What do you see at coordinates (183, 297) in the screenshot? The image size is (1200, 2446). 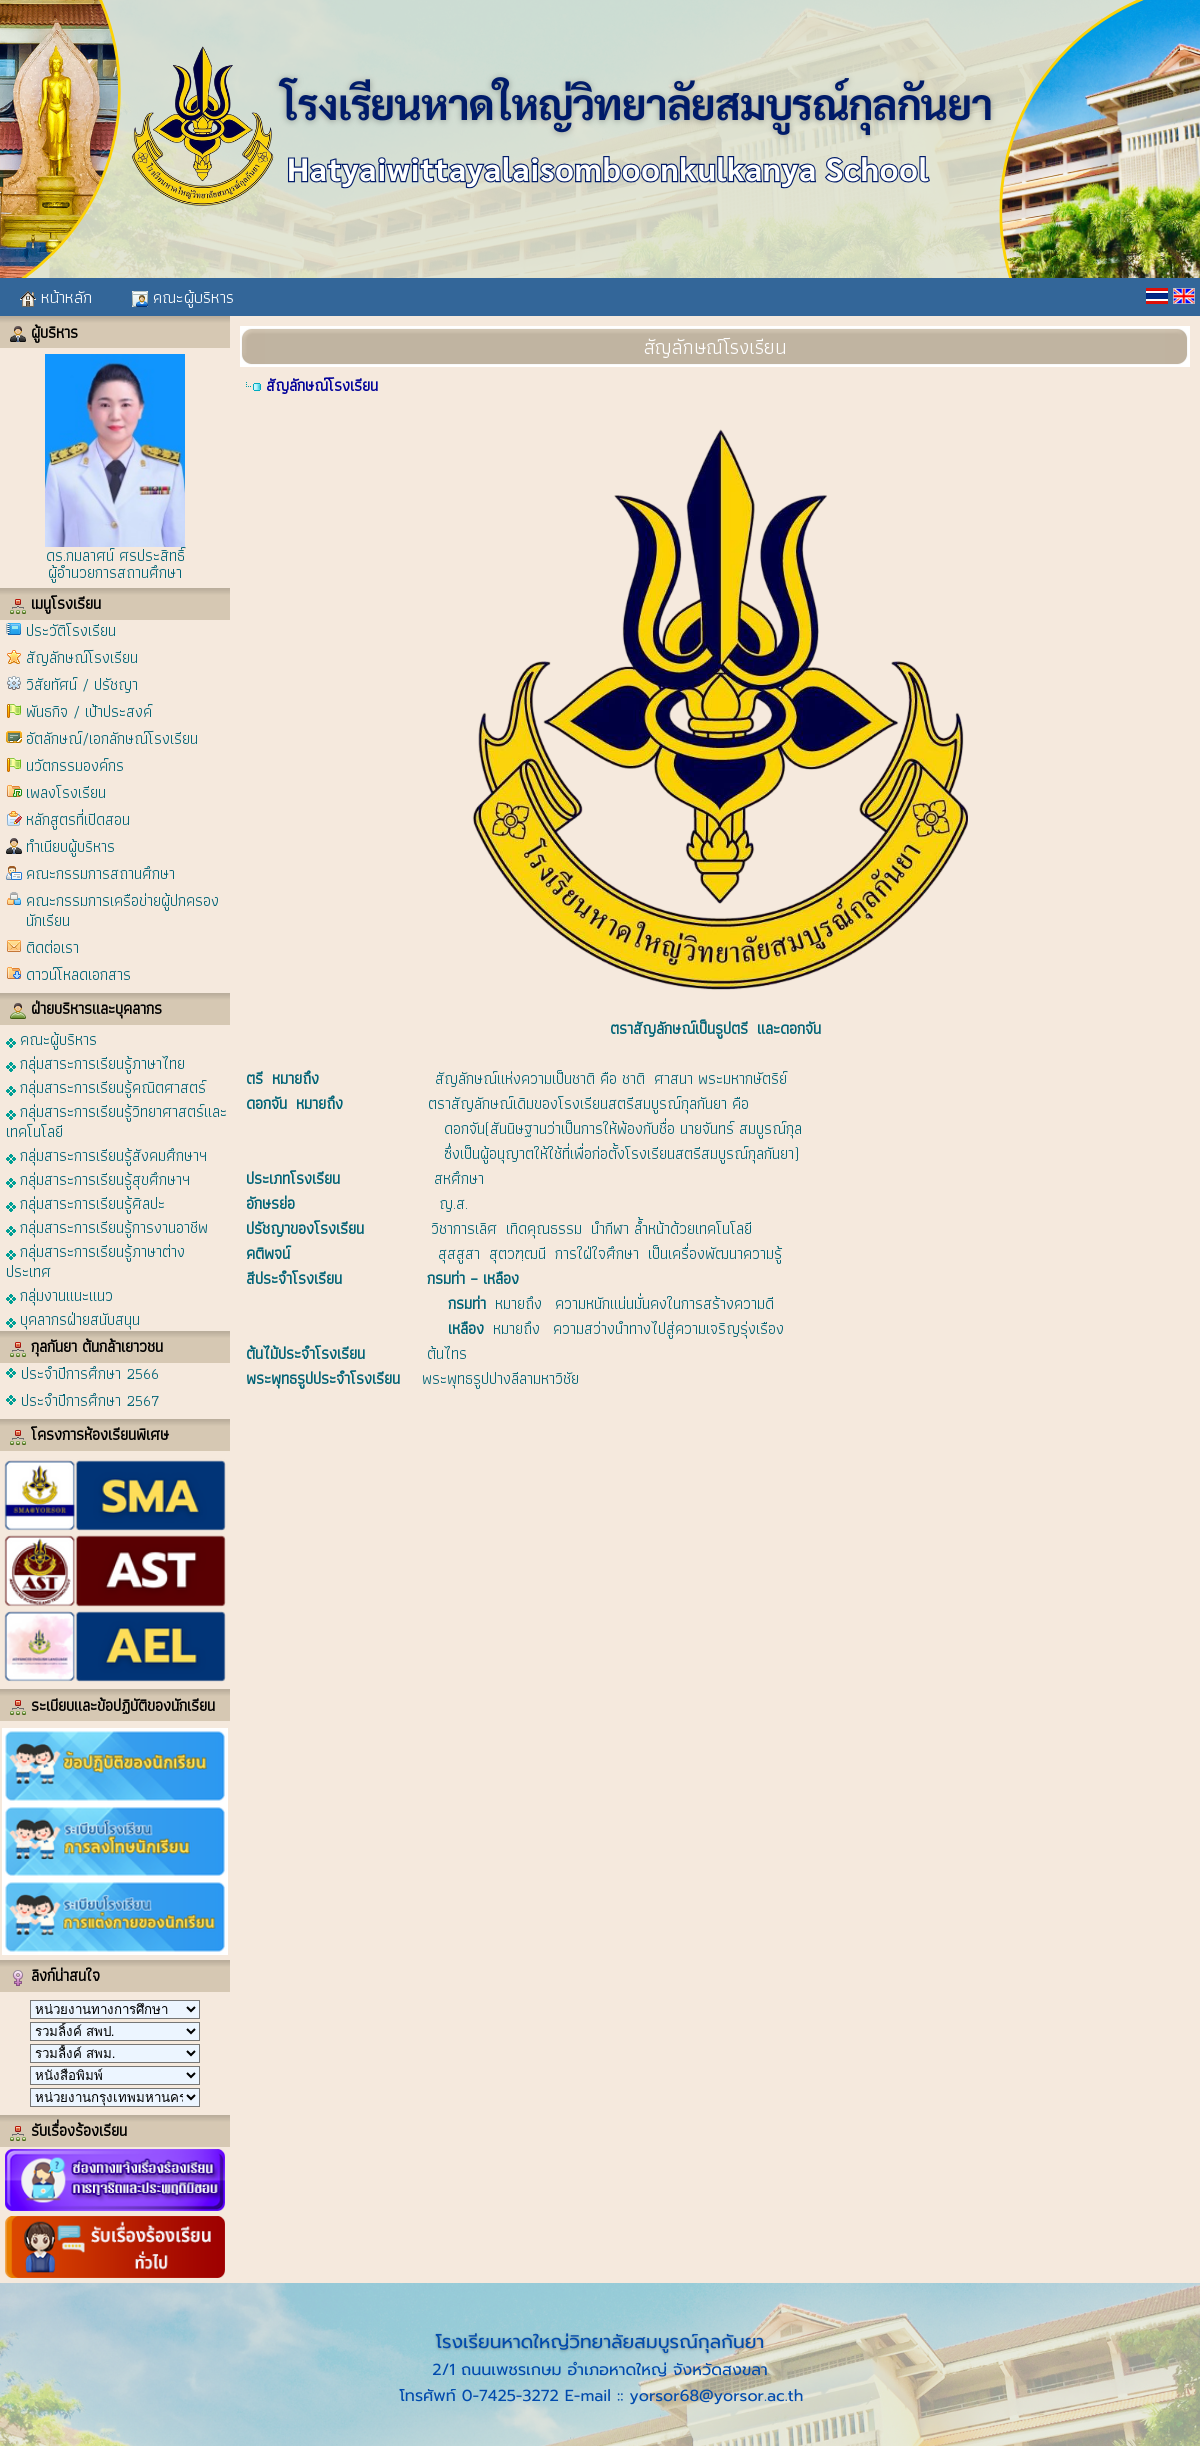 I see `คณะผู้บริหาร` at bounding box center [183, 297].